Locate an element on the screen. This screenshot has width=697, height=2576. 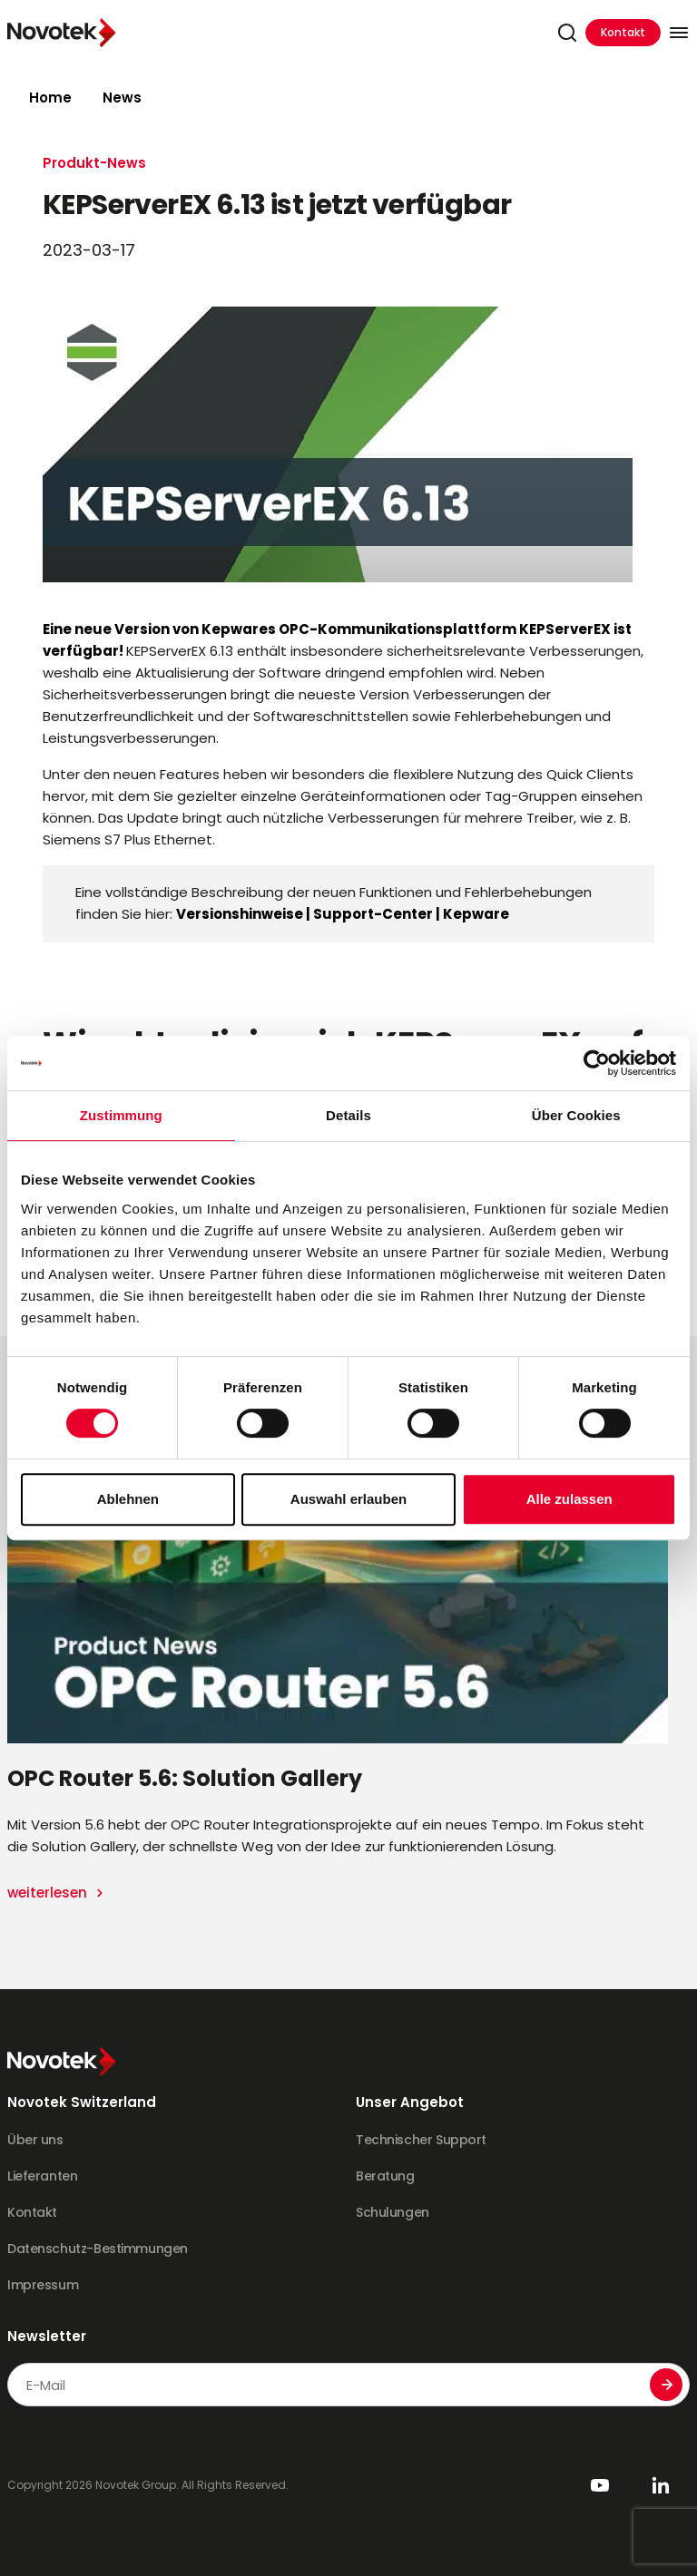
Über Cookies [tab] is located at coordinates (576, 1115).